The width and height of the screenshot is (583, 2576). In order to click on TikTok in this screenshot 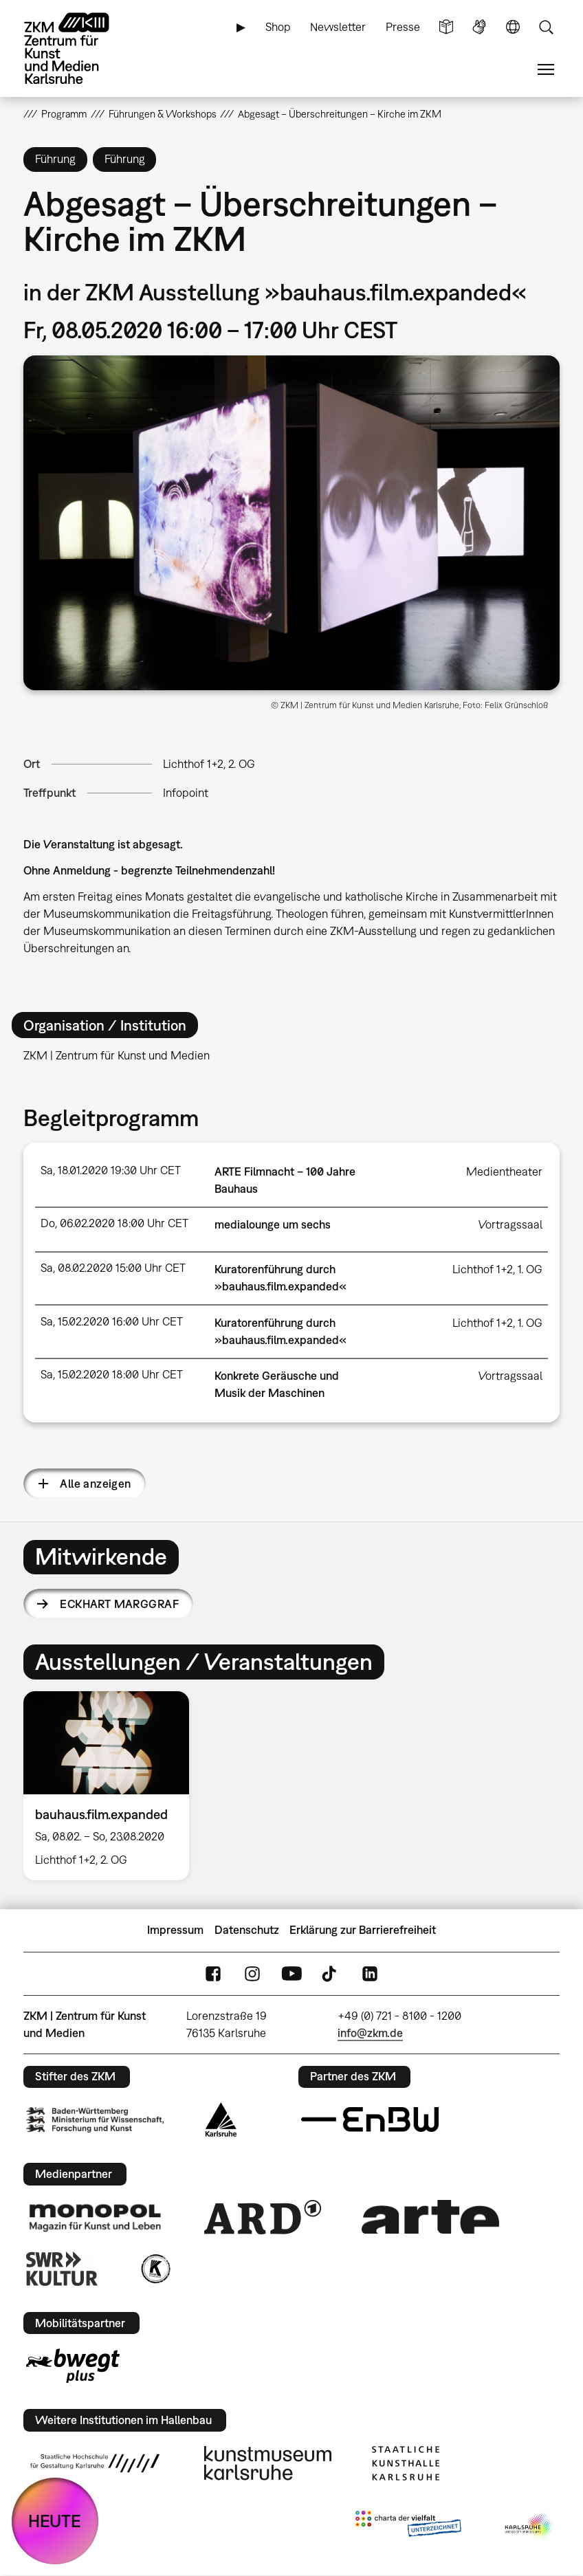, I will do `click(330, 1973)`.